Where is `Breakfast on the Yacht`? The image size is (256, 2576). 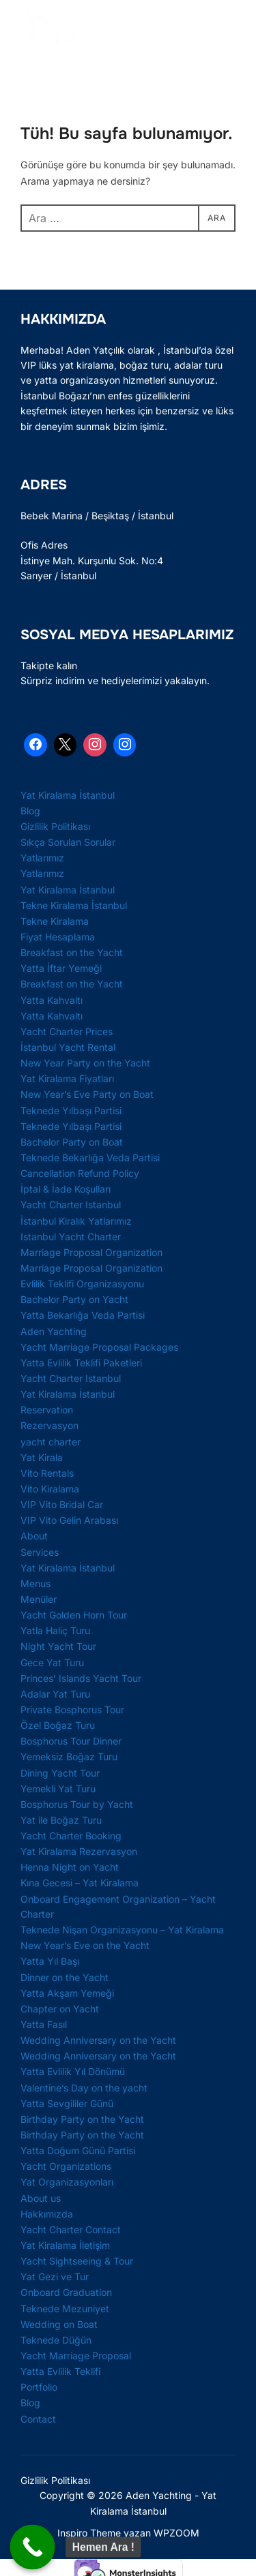
Breakfast on the Yacht is located at coordinates (71, 952).